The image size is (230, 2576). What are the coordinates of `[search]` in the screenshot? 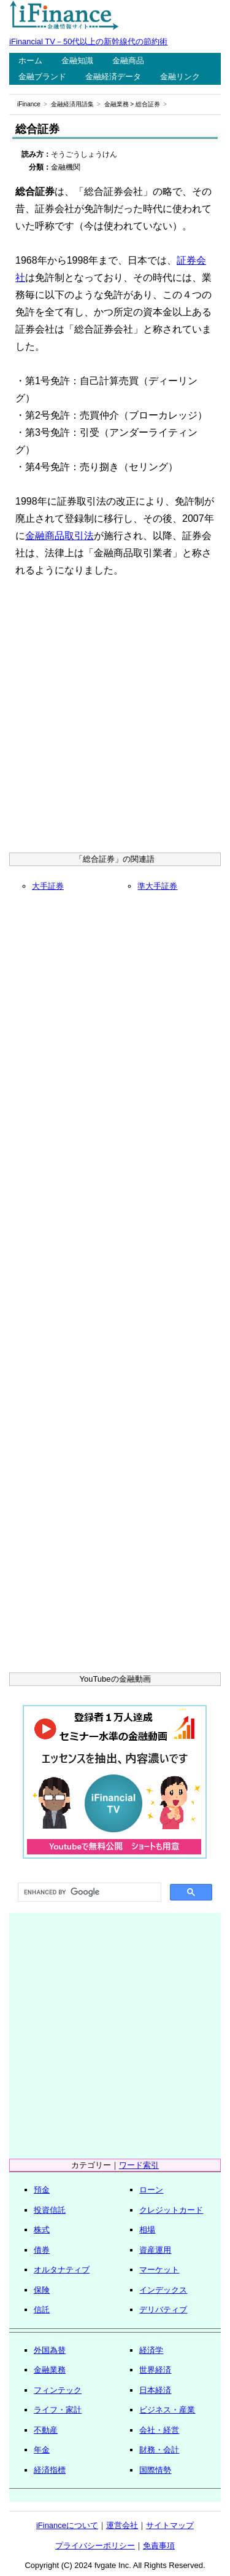 It's located at (88, 1892).